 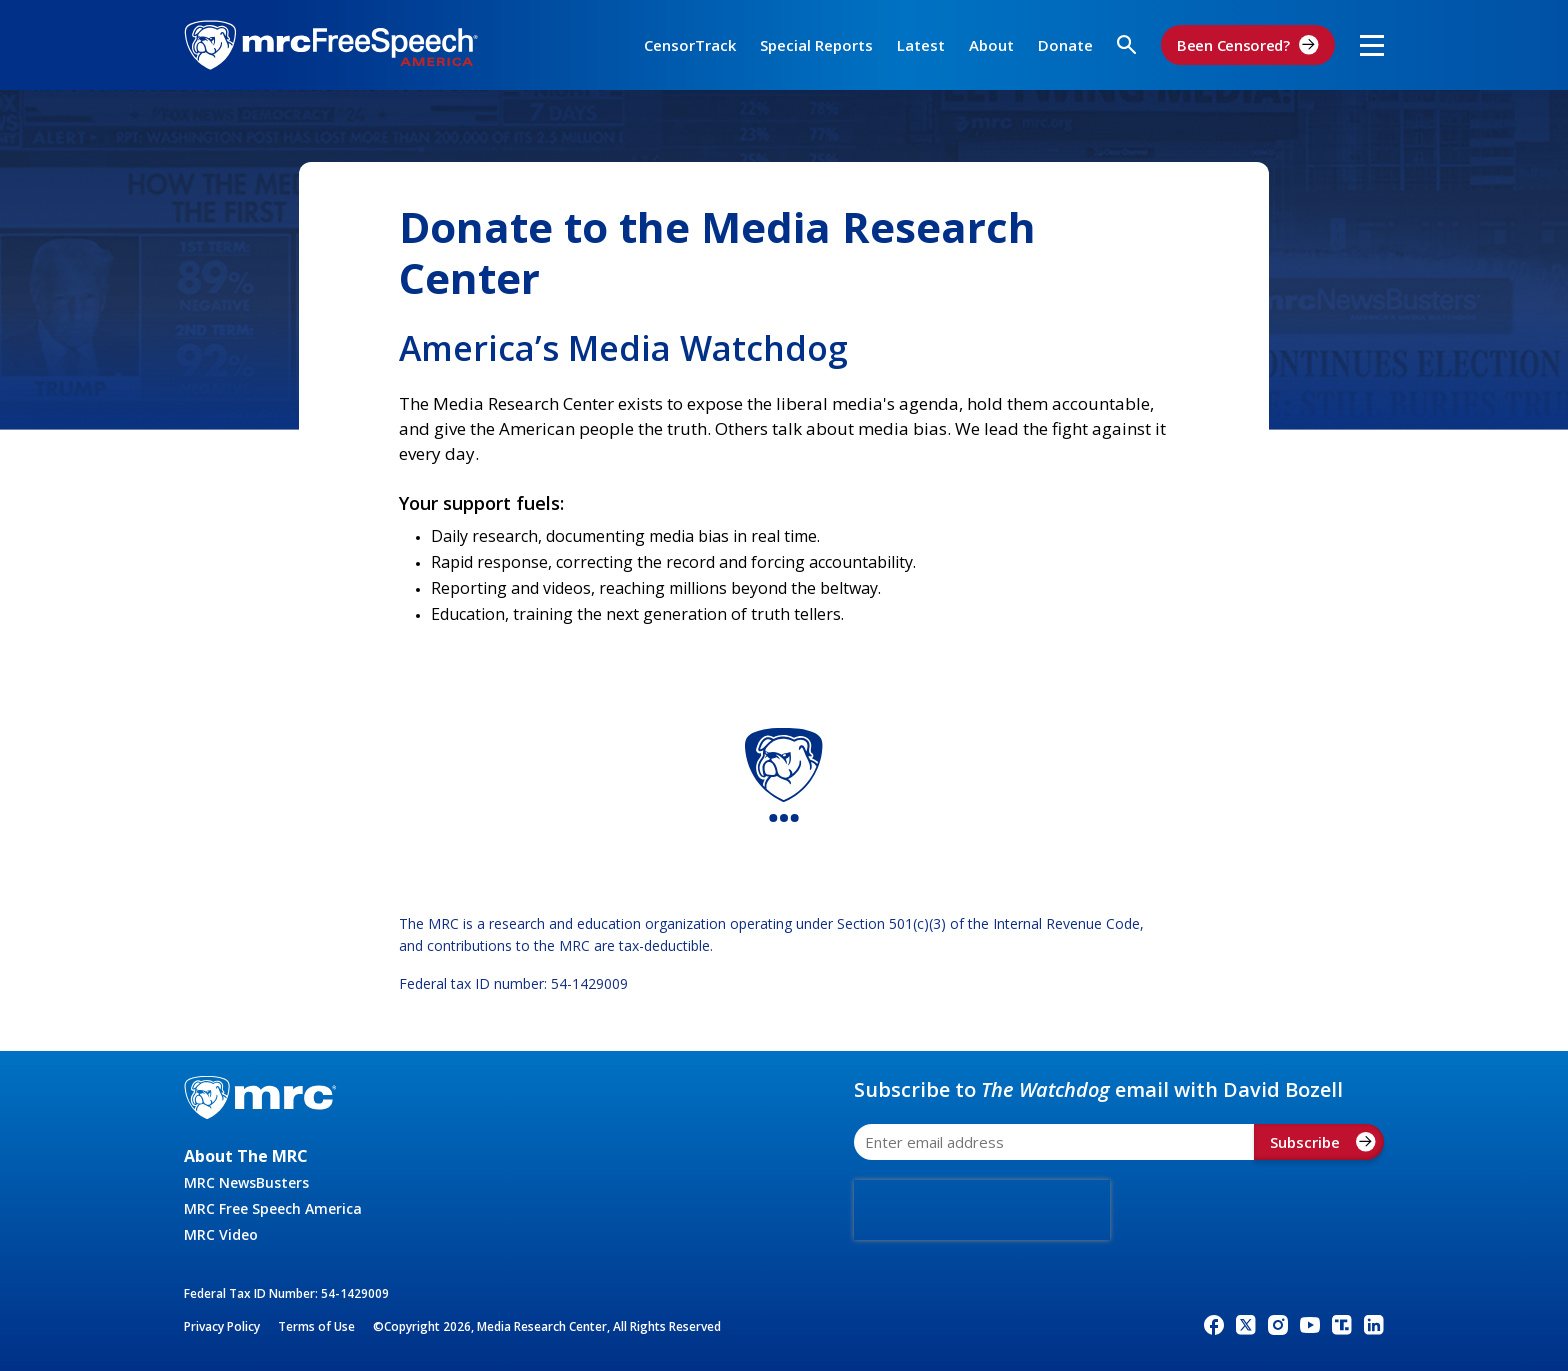 I want to click on Terms of Use, so click(x=316, y=1326).